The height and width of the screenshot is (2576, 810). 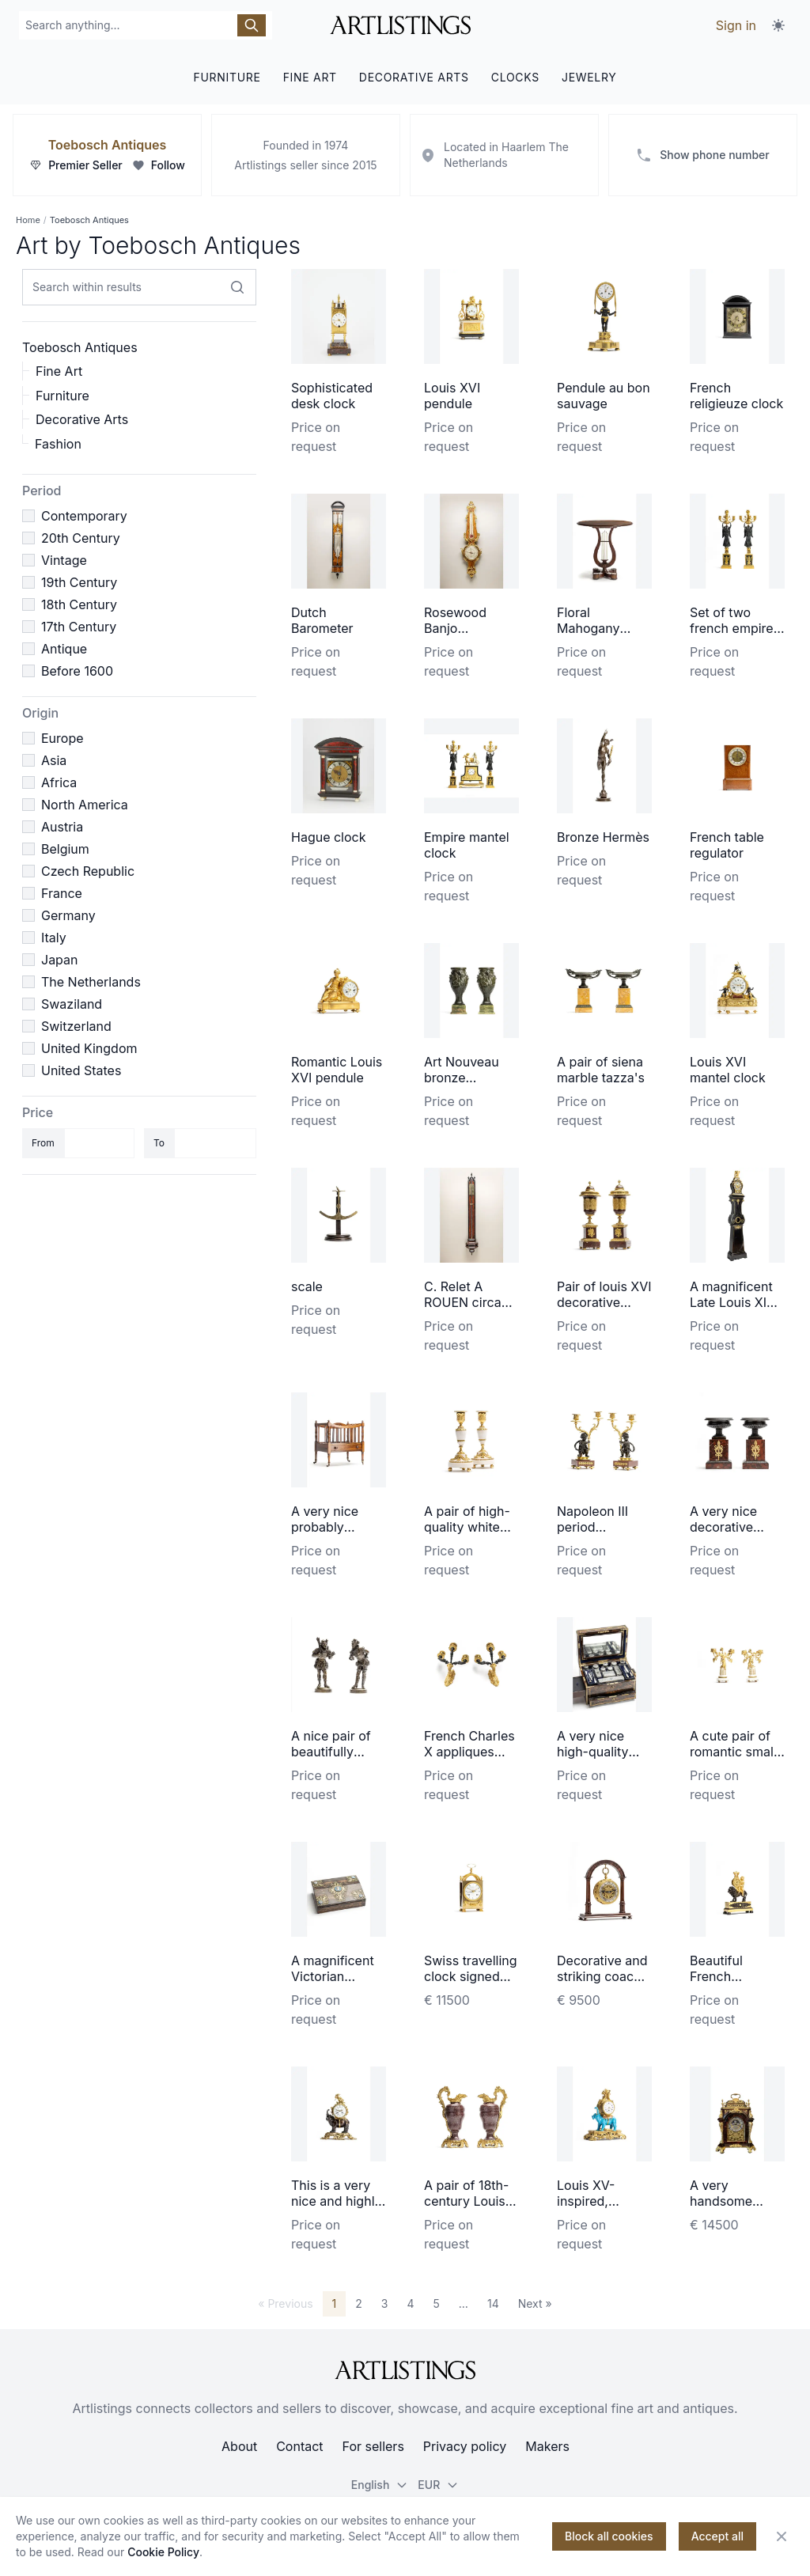 What do you see at coordinates (322, 620) in the screenshot?
I see `Dutch Barometer` at bounding box center [322, 620].